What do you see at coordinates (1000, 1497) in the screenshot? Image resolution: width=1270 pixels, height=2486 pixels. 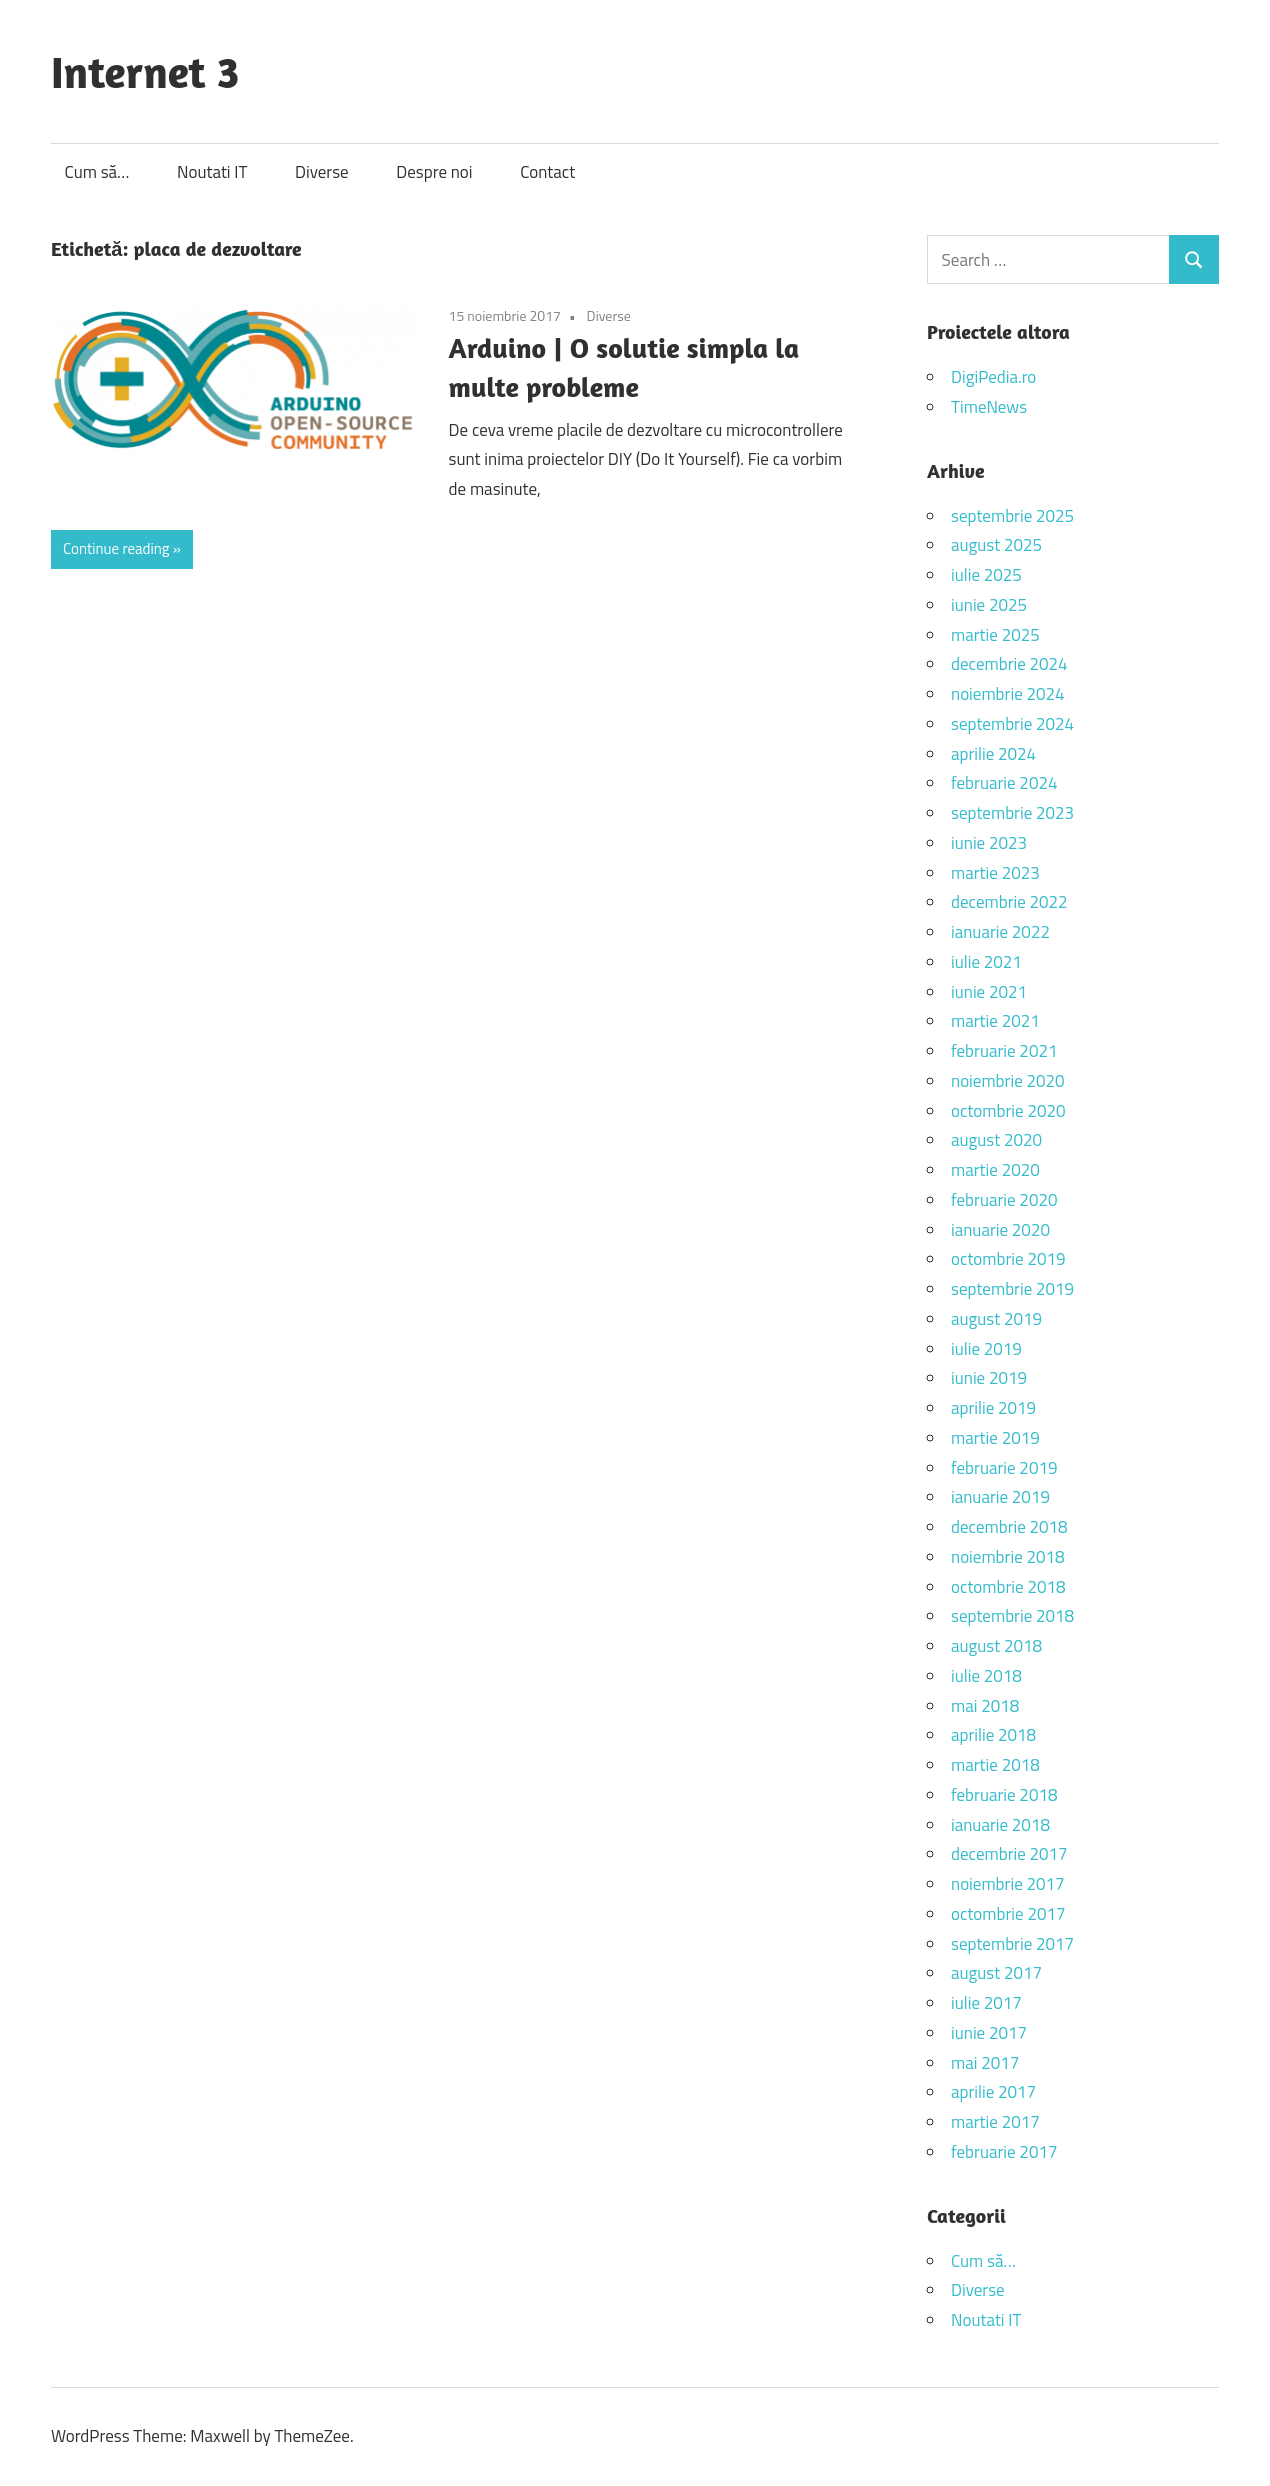 I see `ianuarie 2019` at bounding box center [1000, 1497].